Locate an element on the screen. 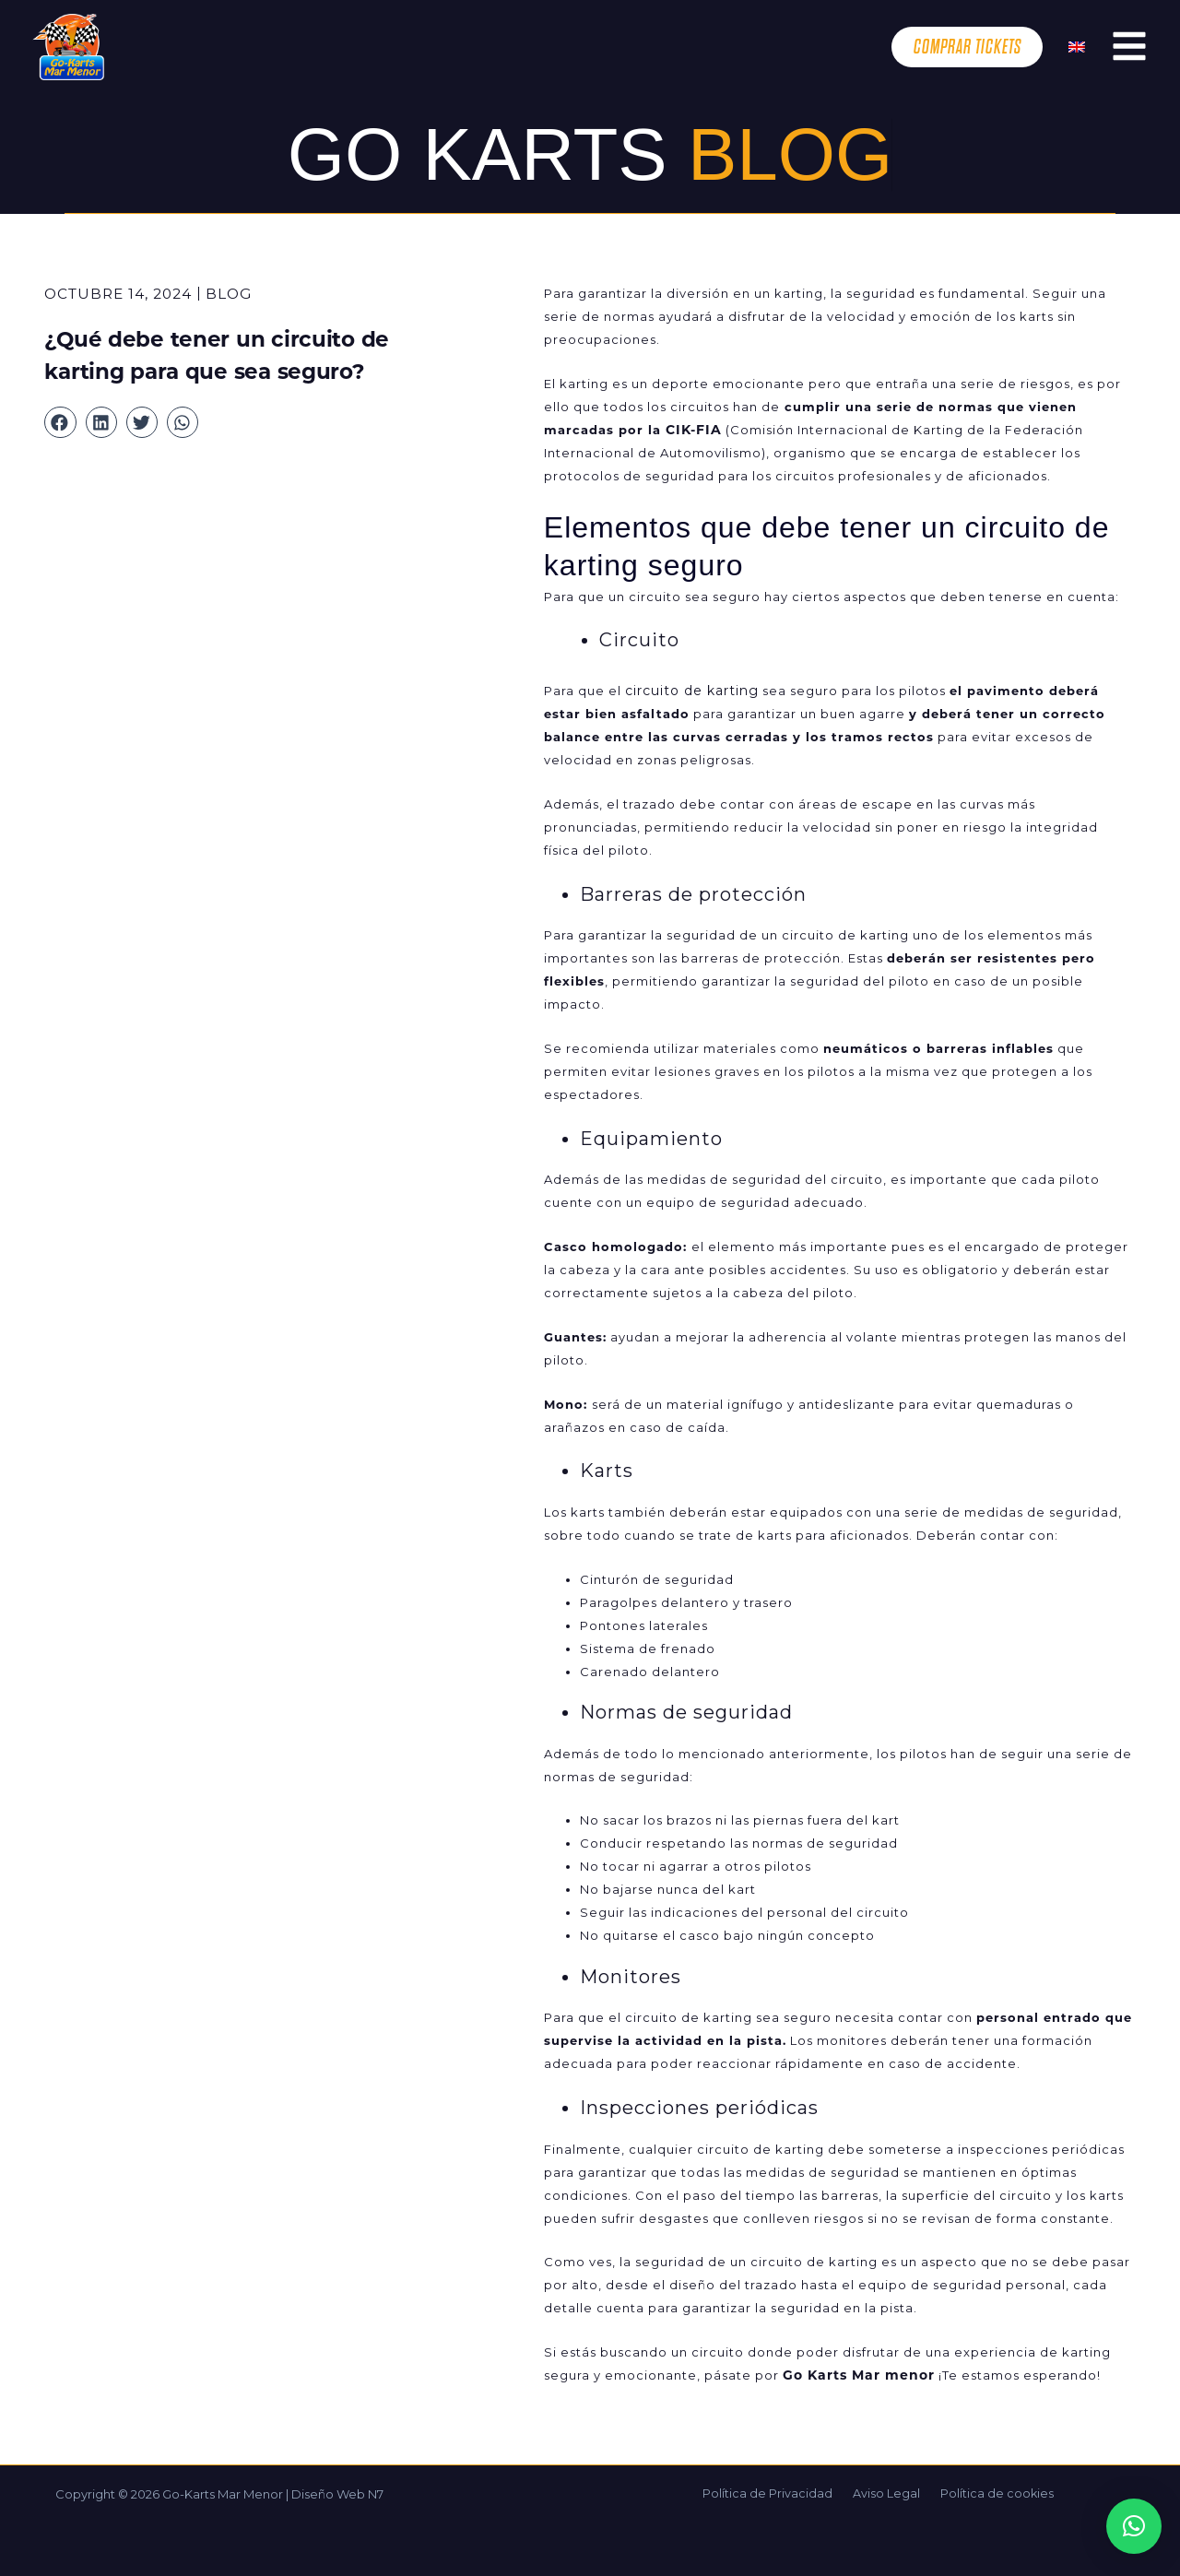 Image resolution: width=1180 pixels, height=2576 pixels. Blog is located at coordinates (228, 293).